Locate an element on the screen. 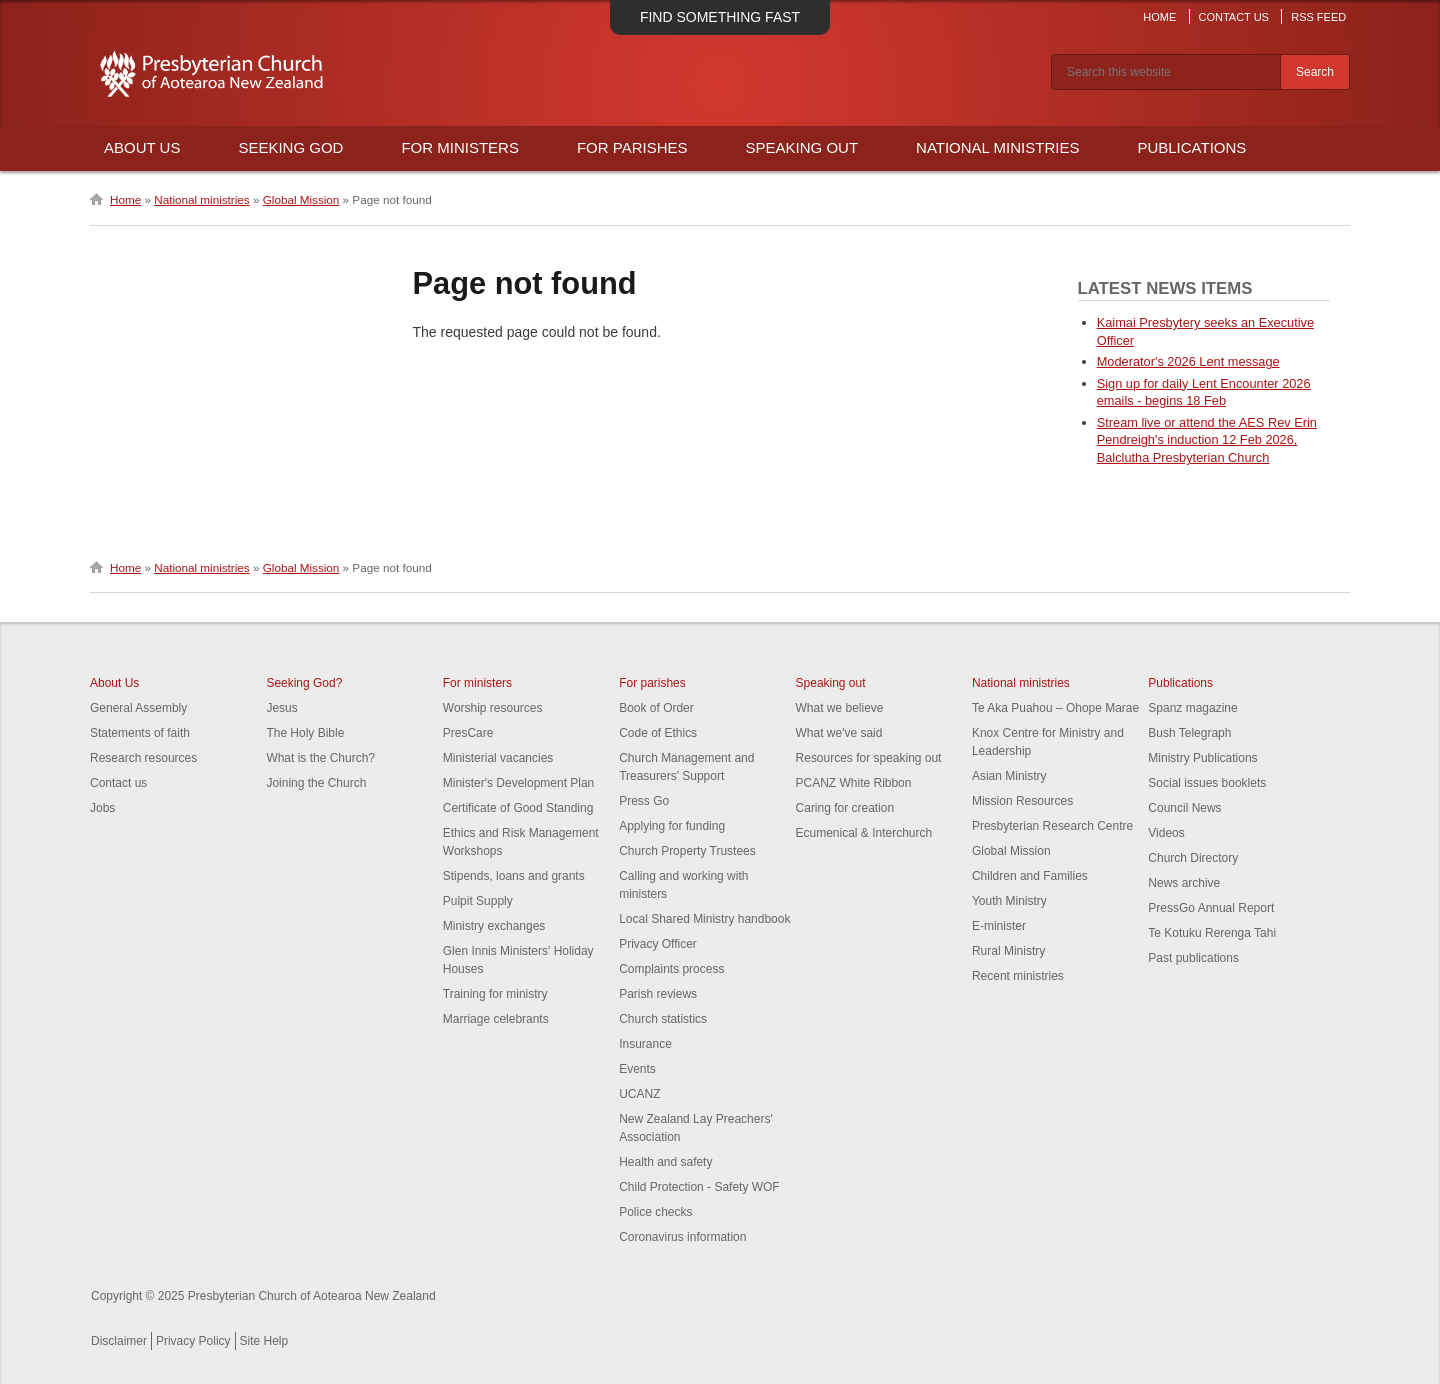 The width and height of the screenshot is (1440, 1384). Parish reviews is located at coordinates (658, 994).